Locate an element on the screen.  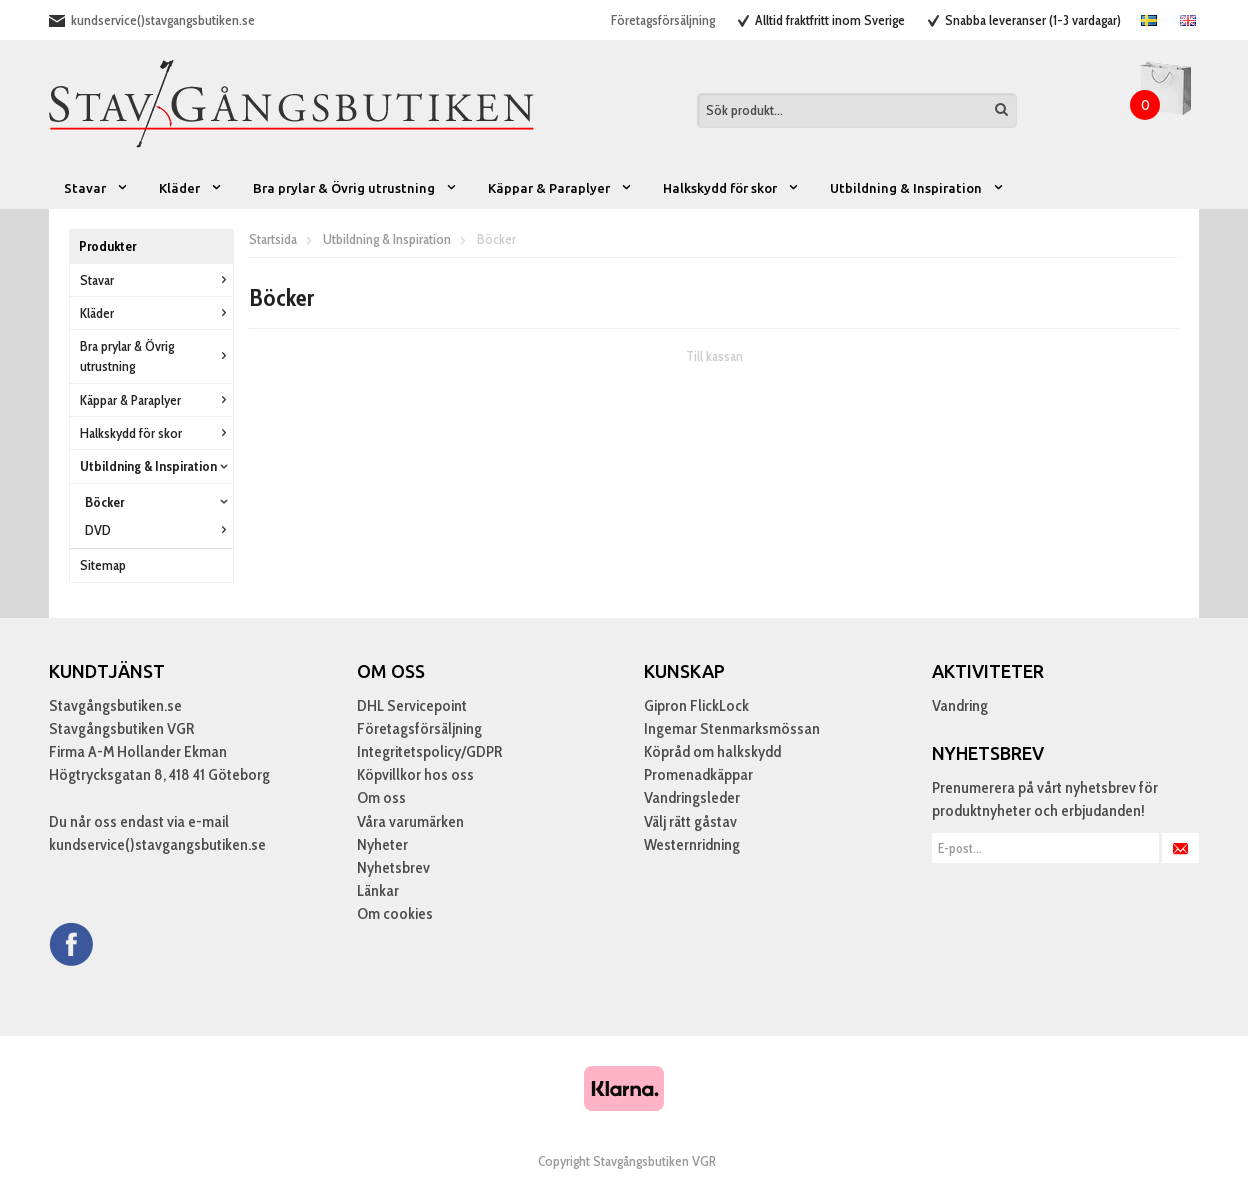
Om cookies is located at coordinates (395, 913).